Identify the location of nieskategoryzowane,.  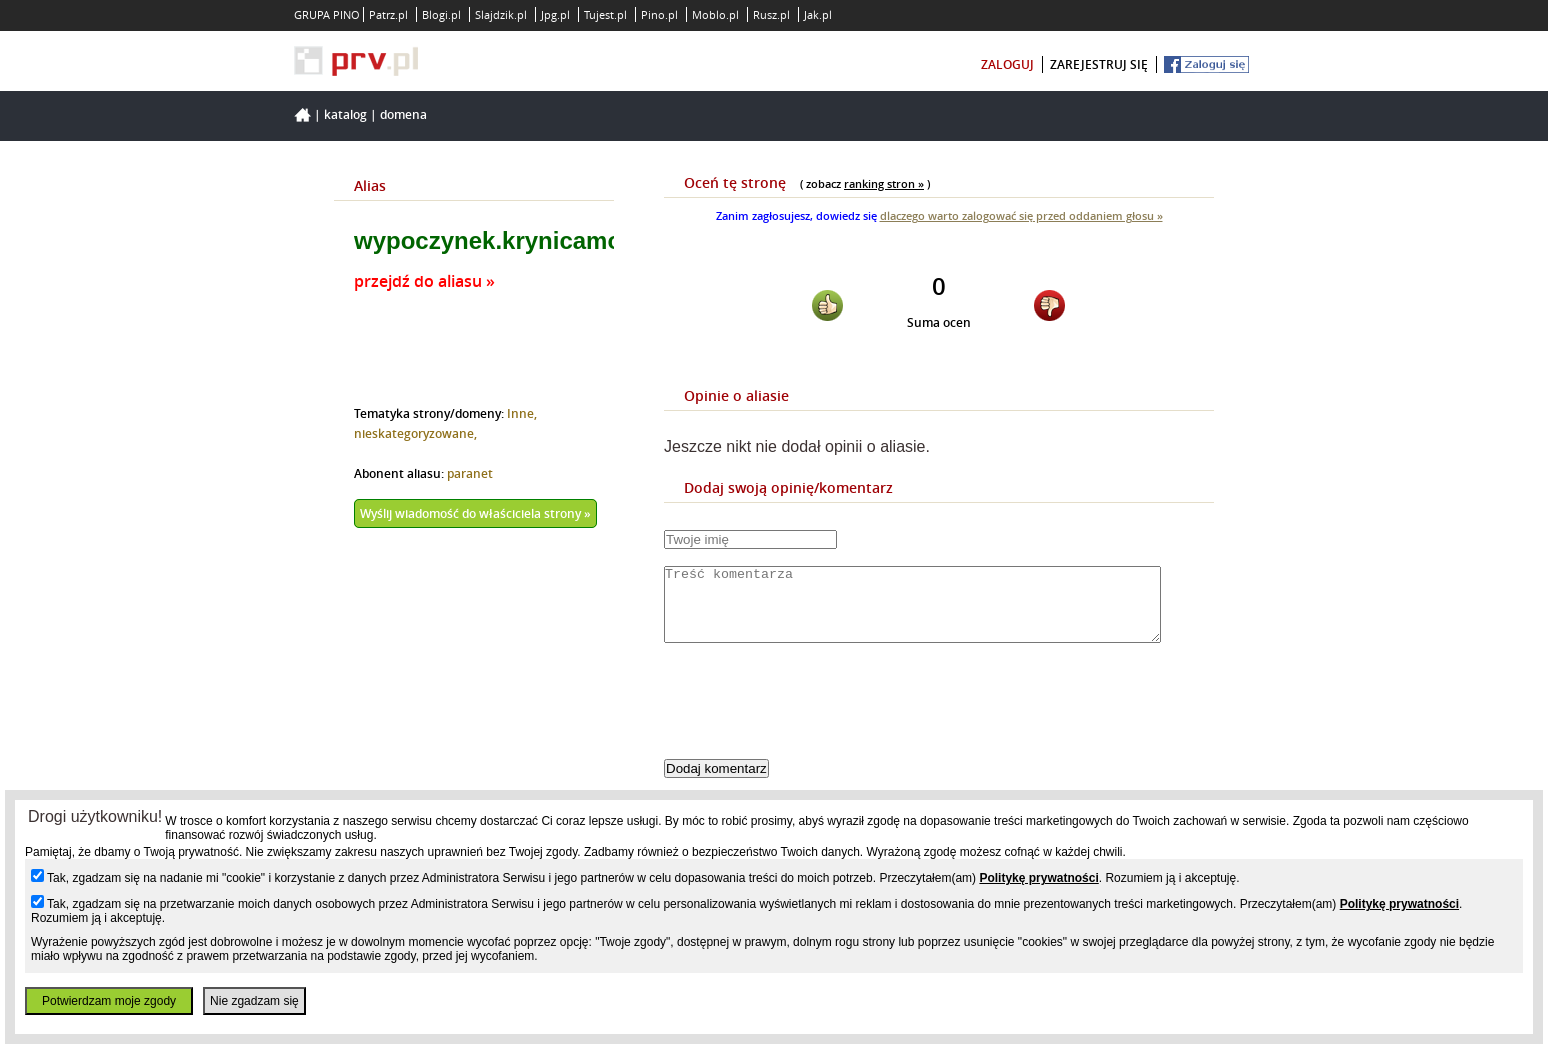
(415, 433).